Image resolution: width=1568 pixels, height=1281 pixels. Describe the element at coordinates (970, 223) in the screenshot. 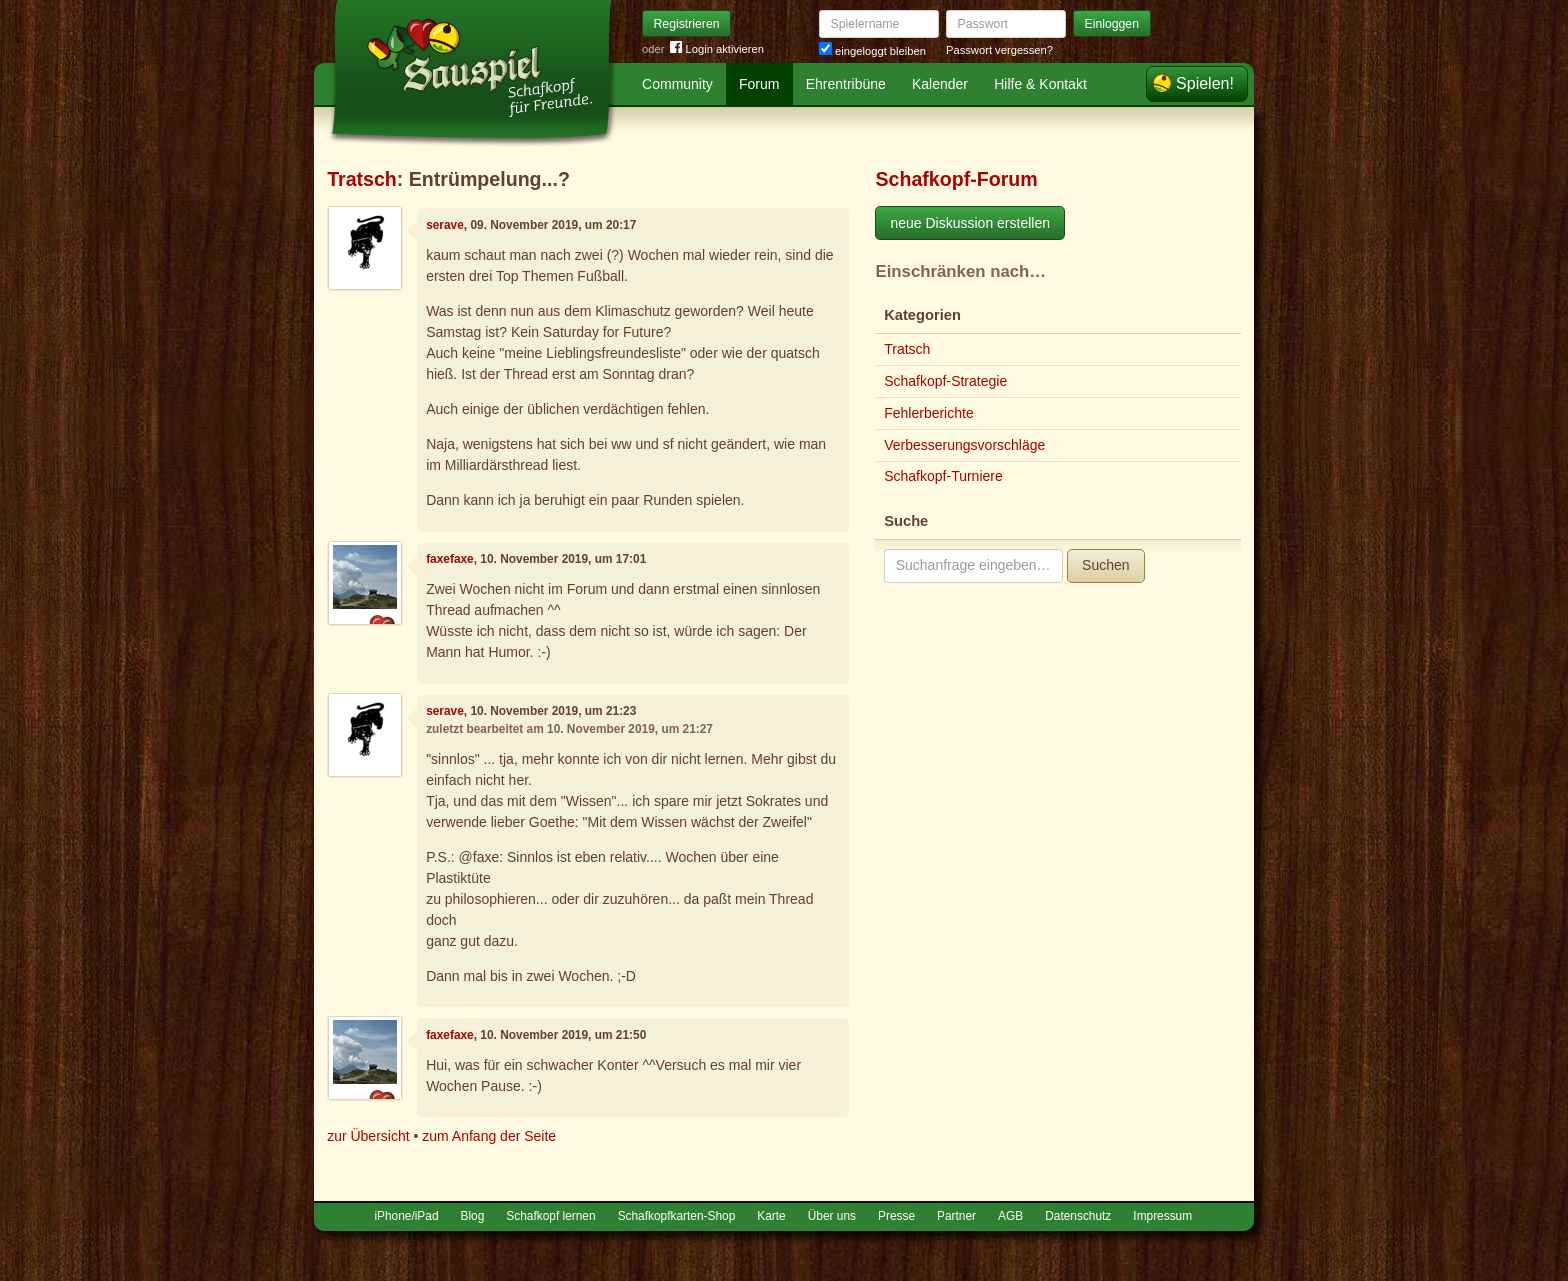

I see `neue Diskussion erstellen` at that location.